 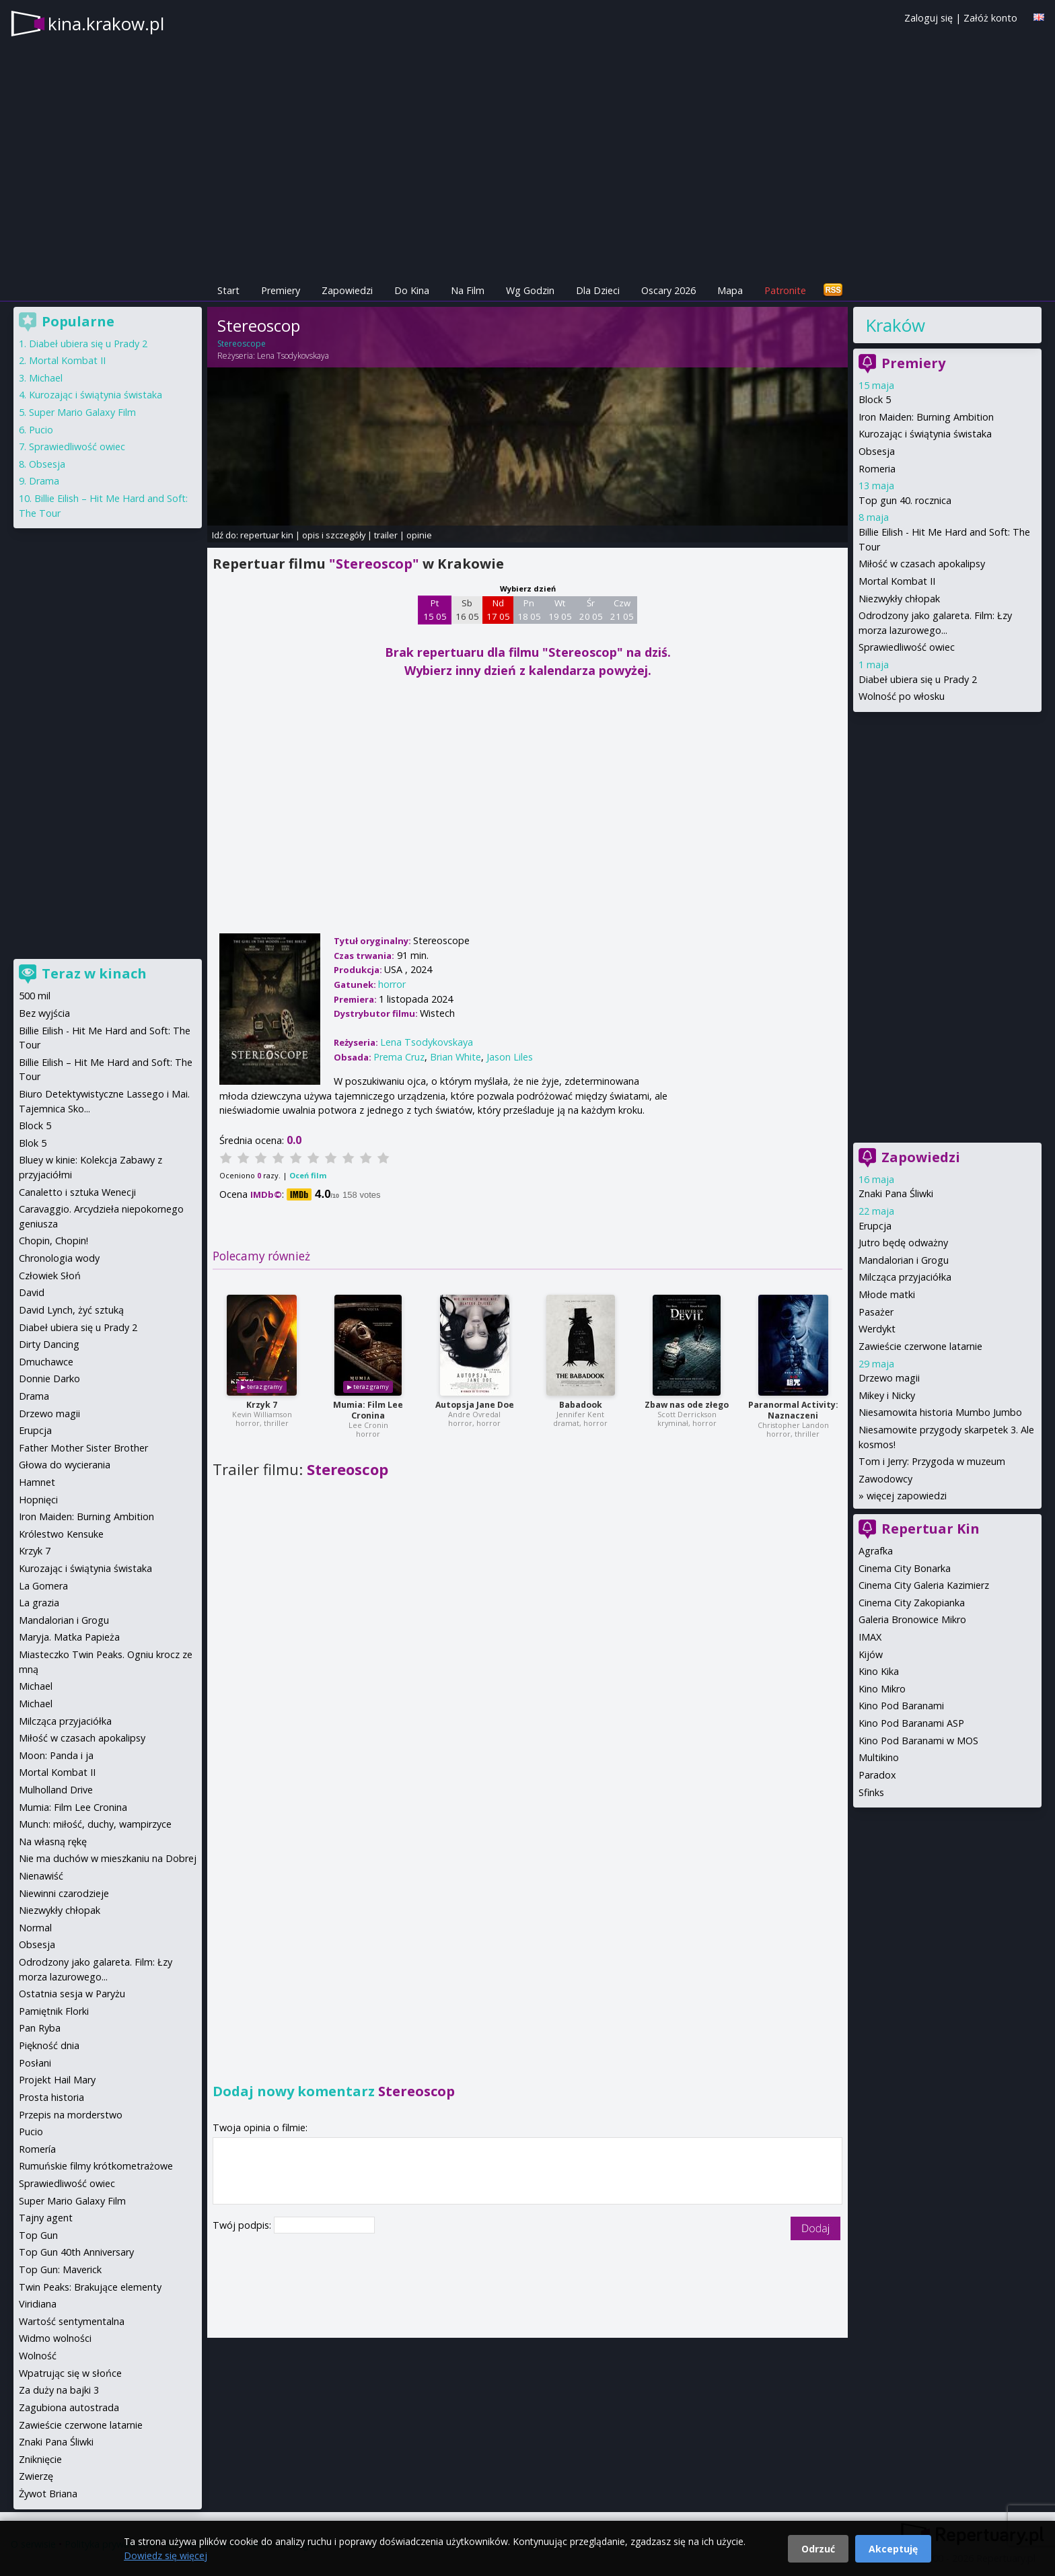 I want to click on Tom i Jerry: Przygoda w muzeum, so click(x=932, y=1461).